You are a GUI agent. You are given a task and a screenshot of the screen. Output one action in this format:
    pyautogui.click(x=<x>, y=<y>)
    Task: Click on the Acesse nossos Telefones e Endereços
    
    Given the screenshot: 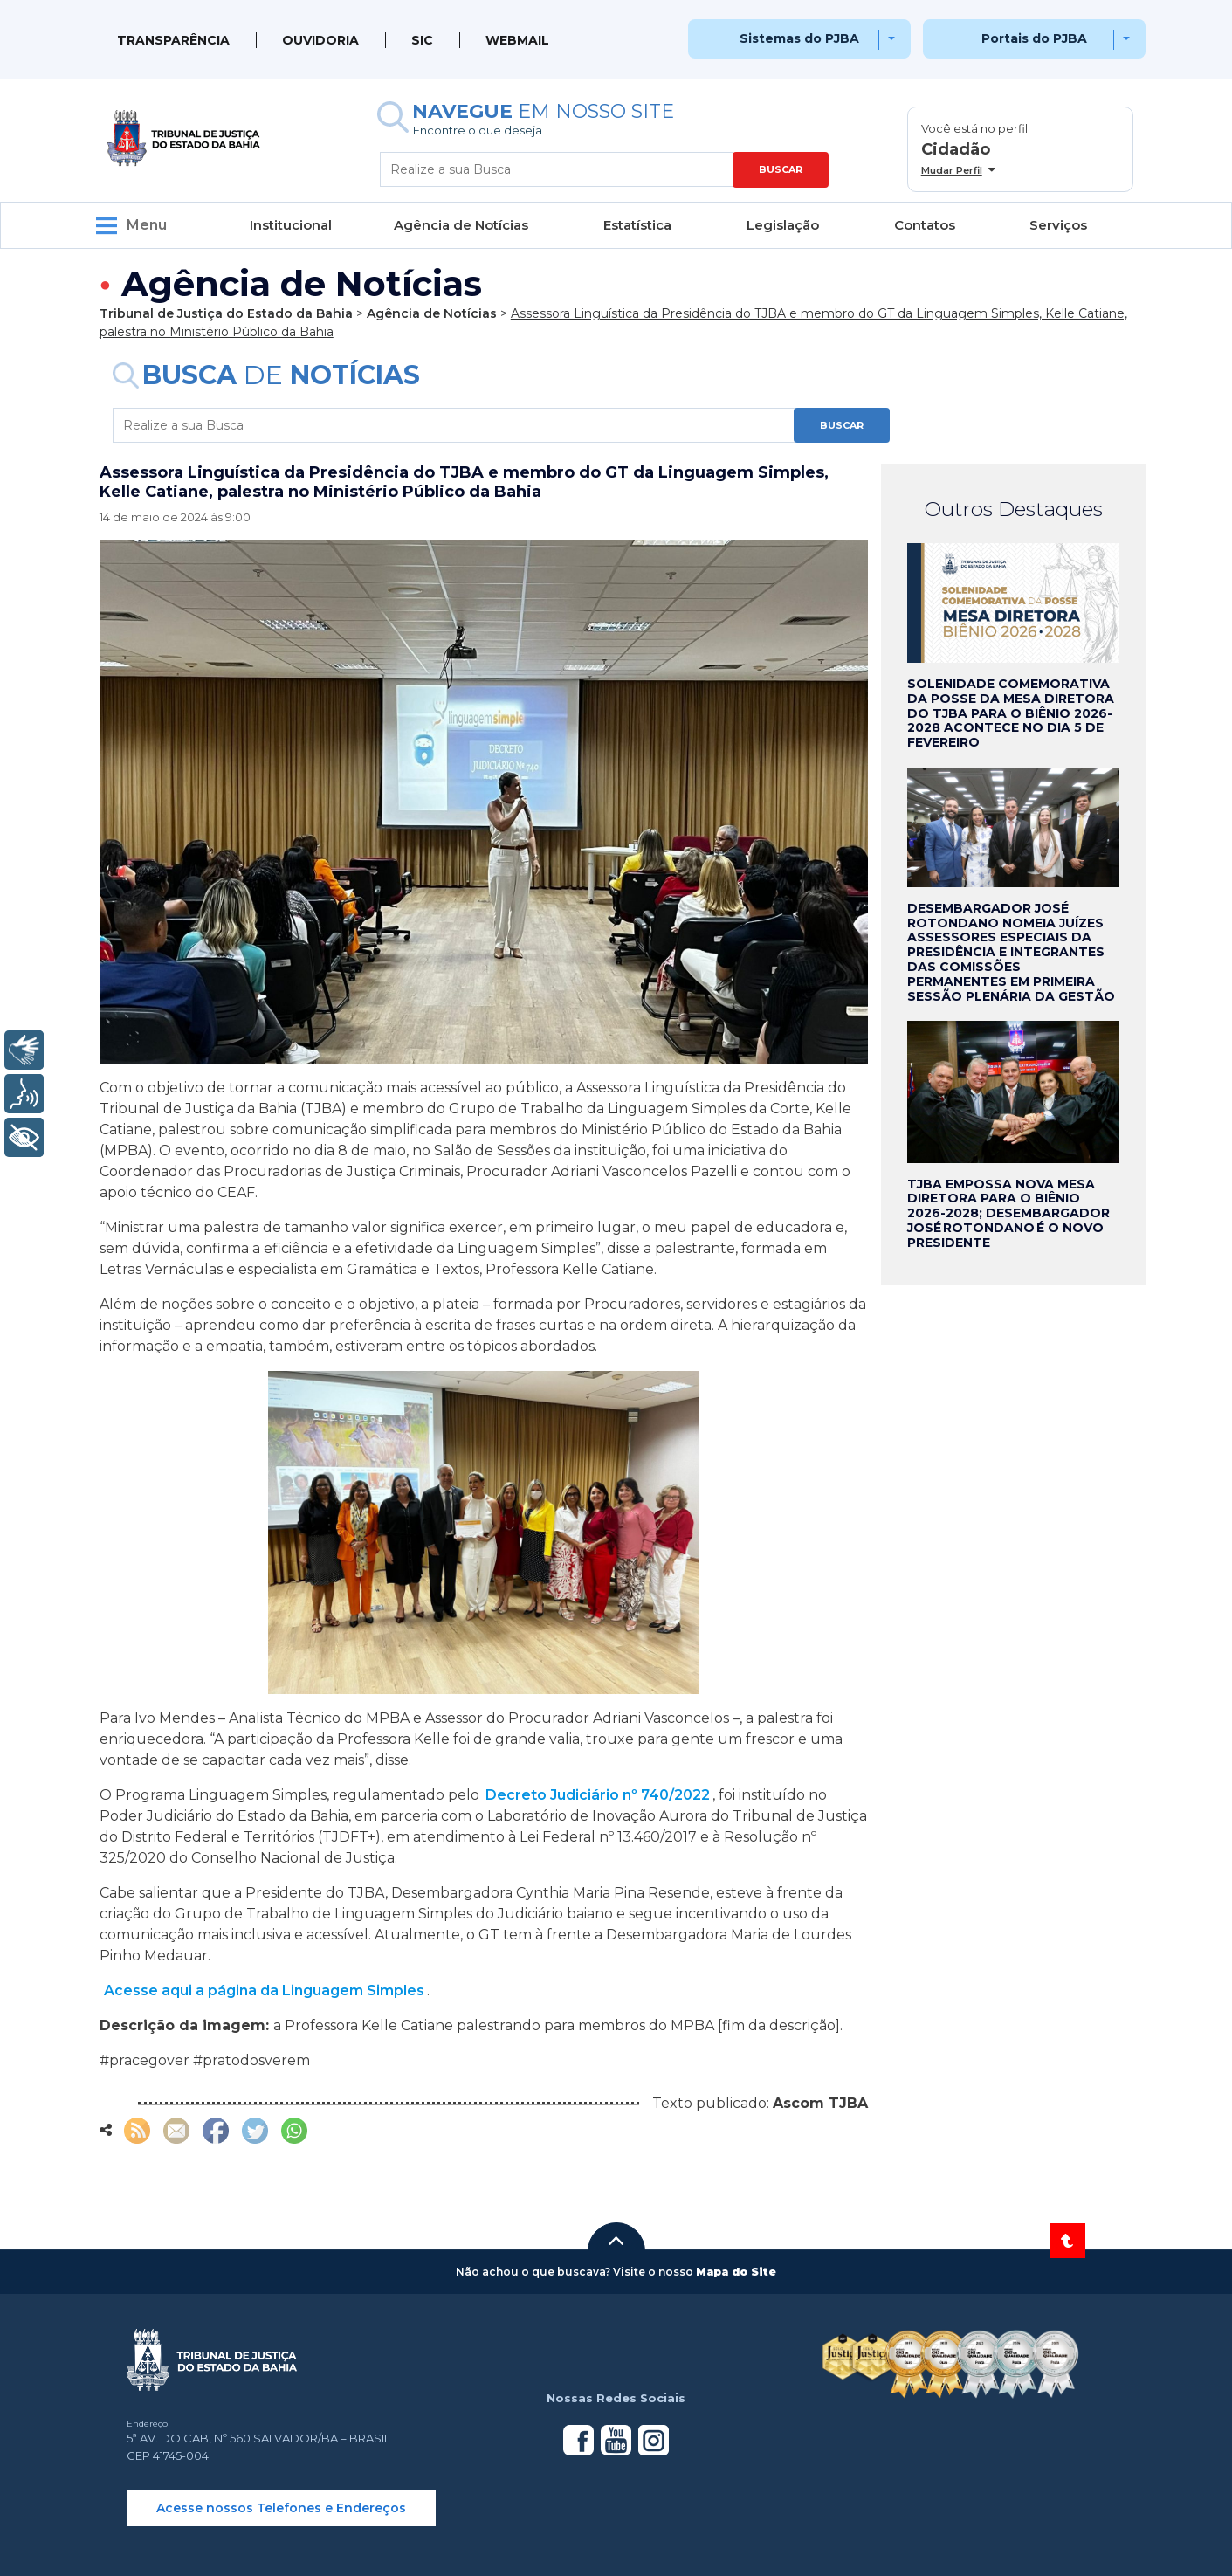 What is the action you would take?
    pyautogui.click(x=281, y=2508)
    